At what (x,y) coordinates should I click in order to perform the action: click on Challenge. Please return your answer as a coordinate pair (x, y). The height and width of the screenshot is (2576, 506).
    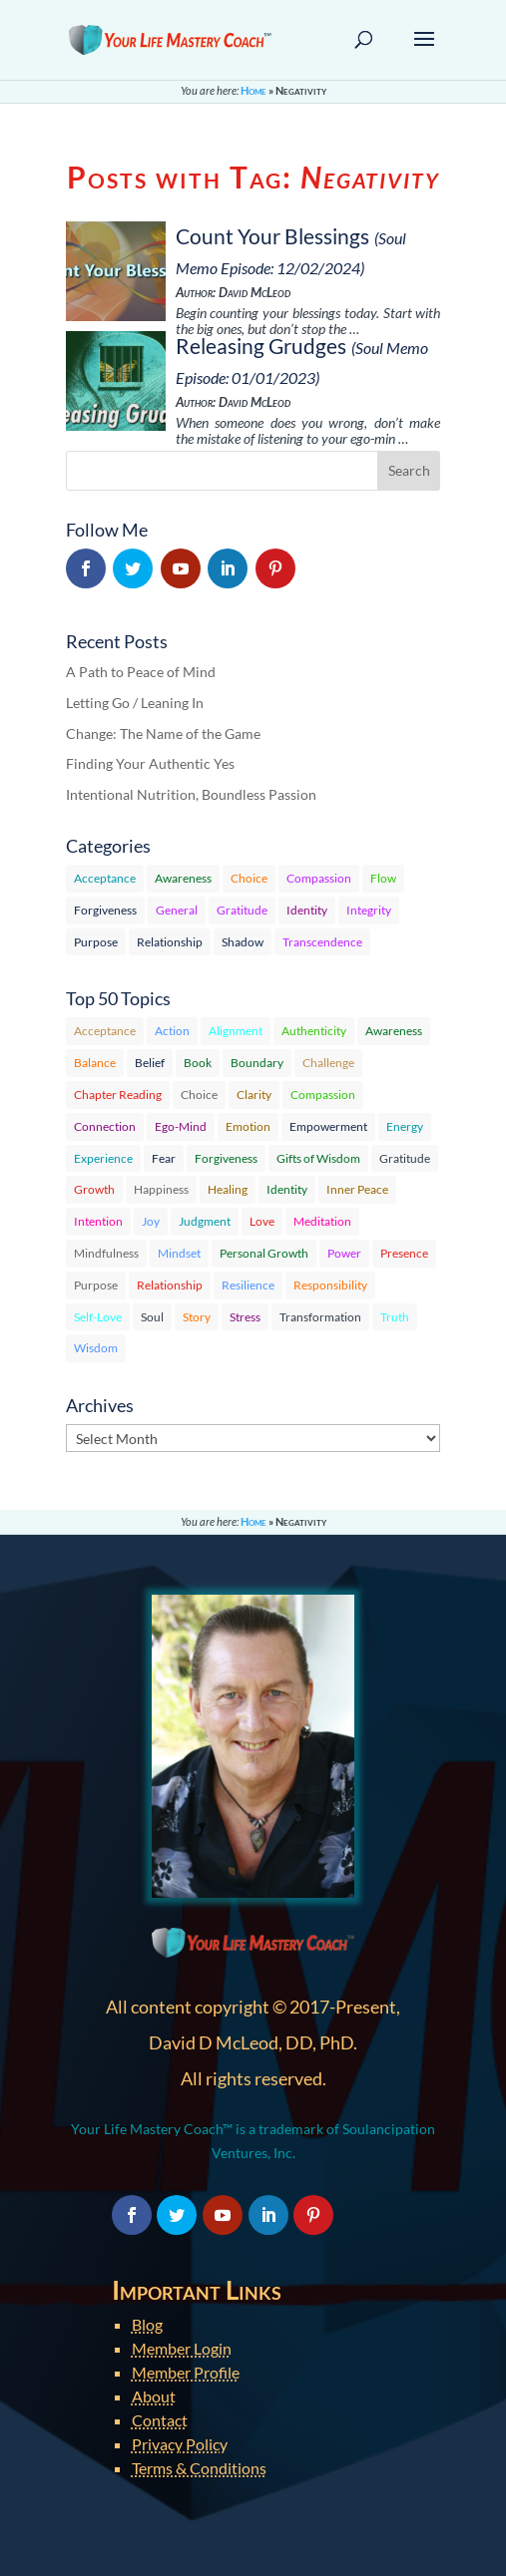
    Looking at the image, I should click on (328, 1062).